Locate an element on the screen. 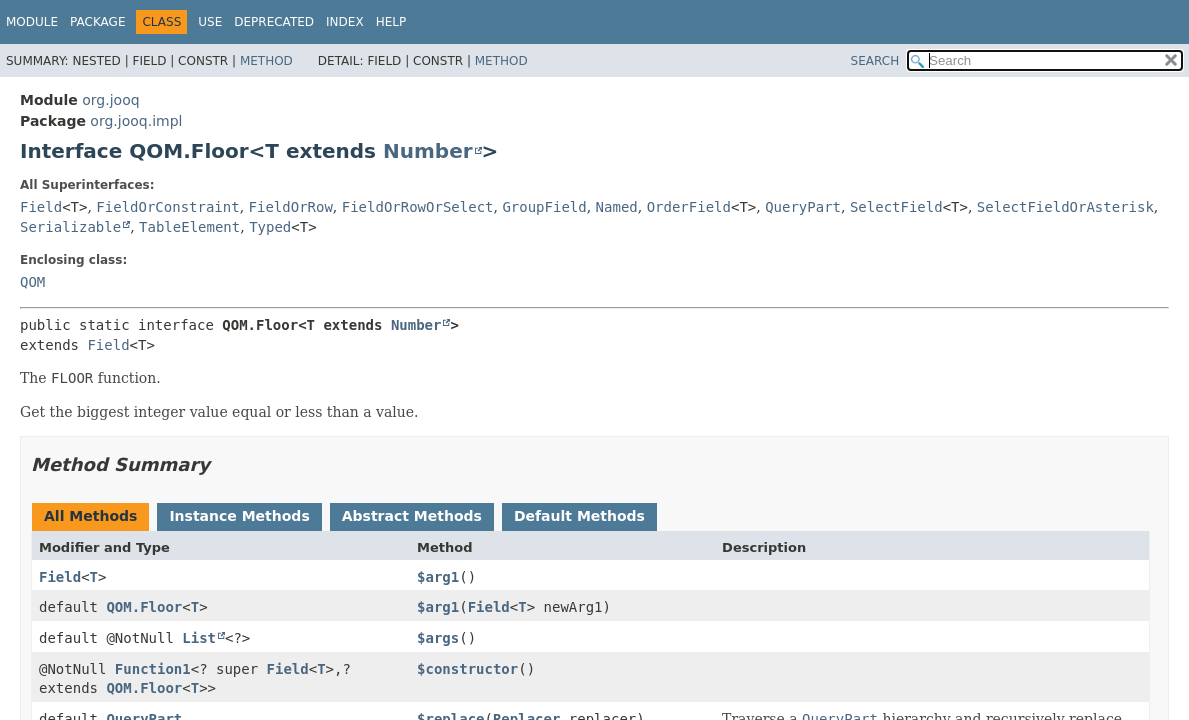  Typed is located at coordinates (270, 227).